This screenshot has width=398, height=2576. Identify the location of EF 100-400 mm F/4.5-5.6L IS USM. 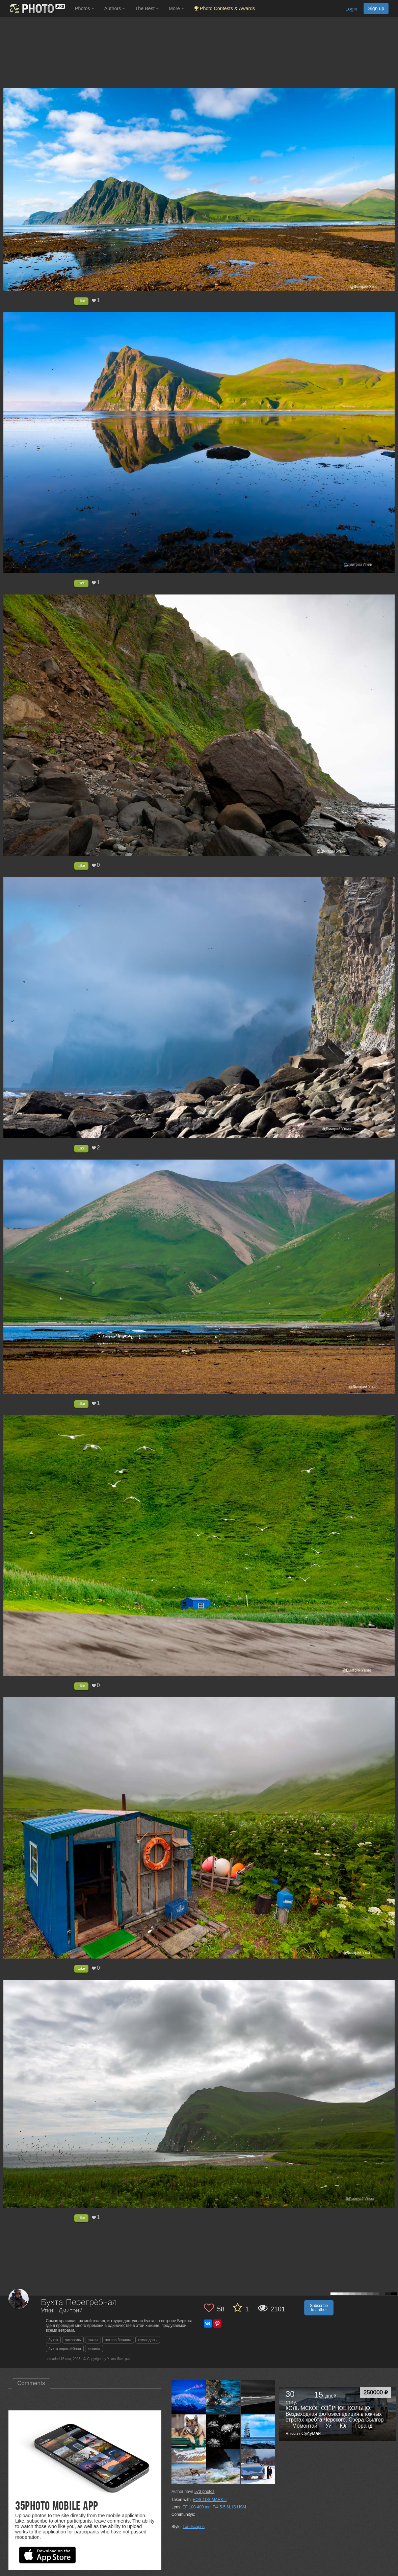
(214, 2507).